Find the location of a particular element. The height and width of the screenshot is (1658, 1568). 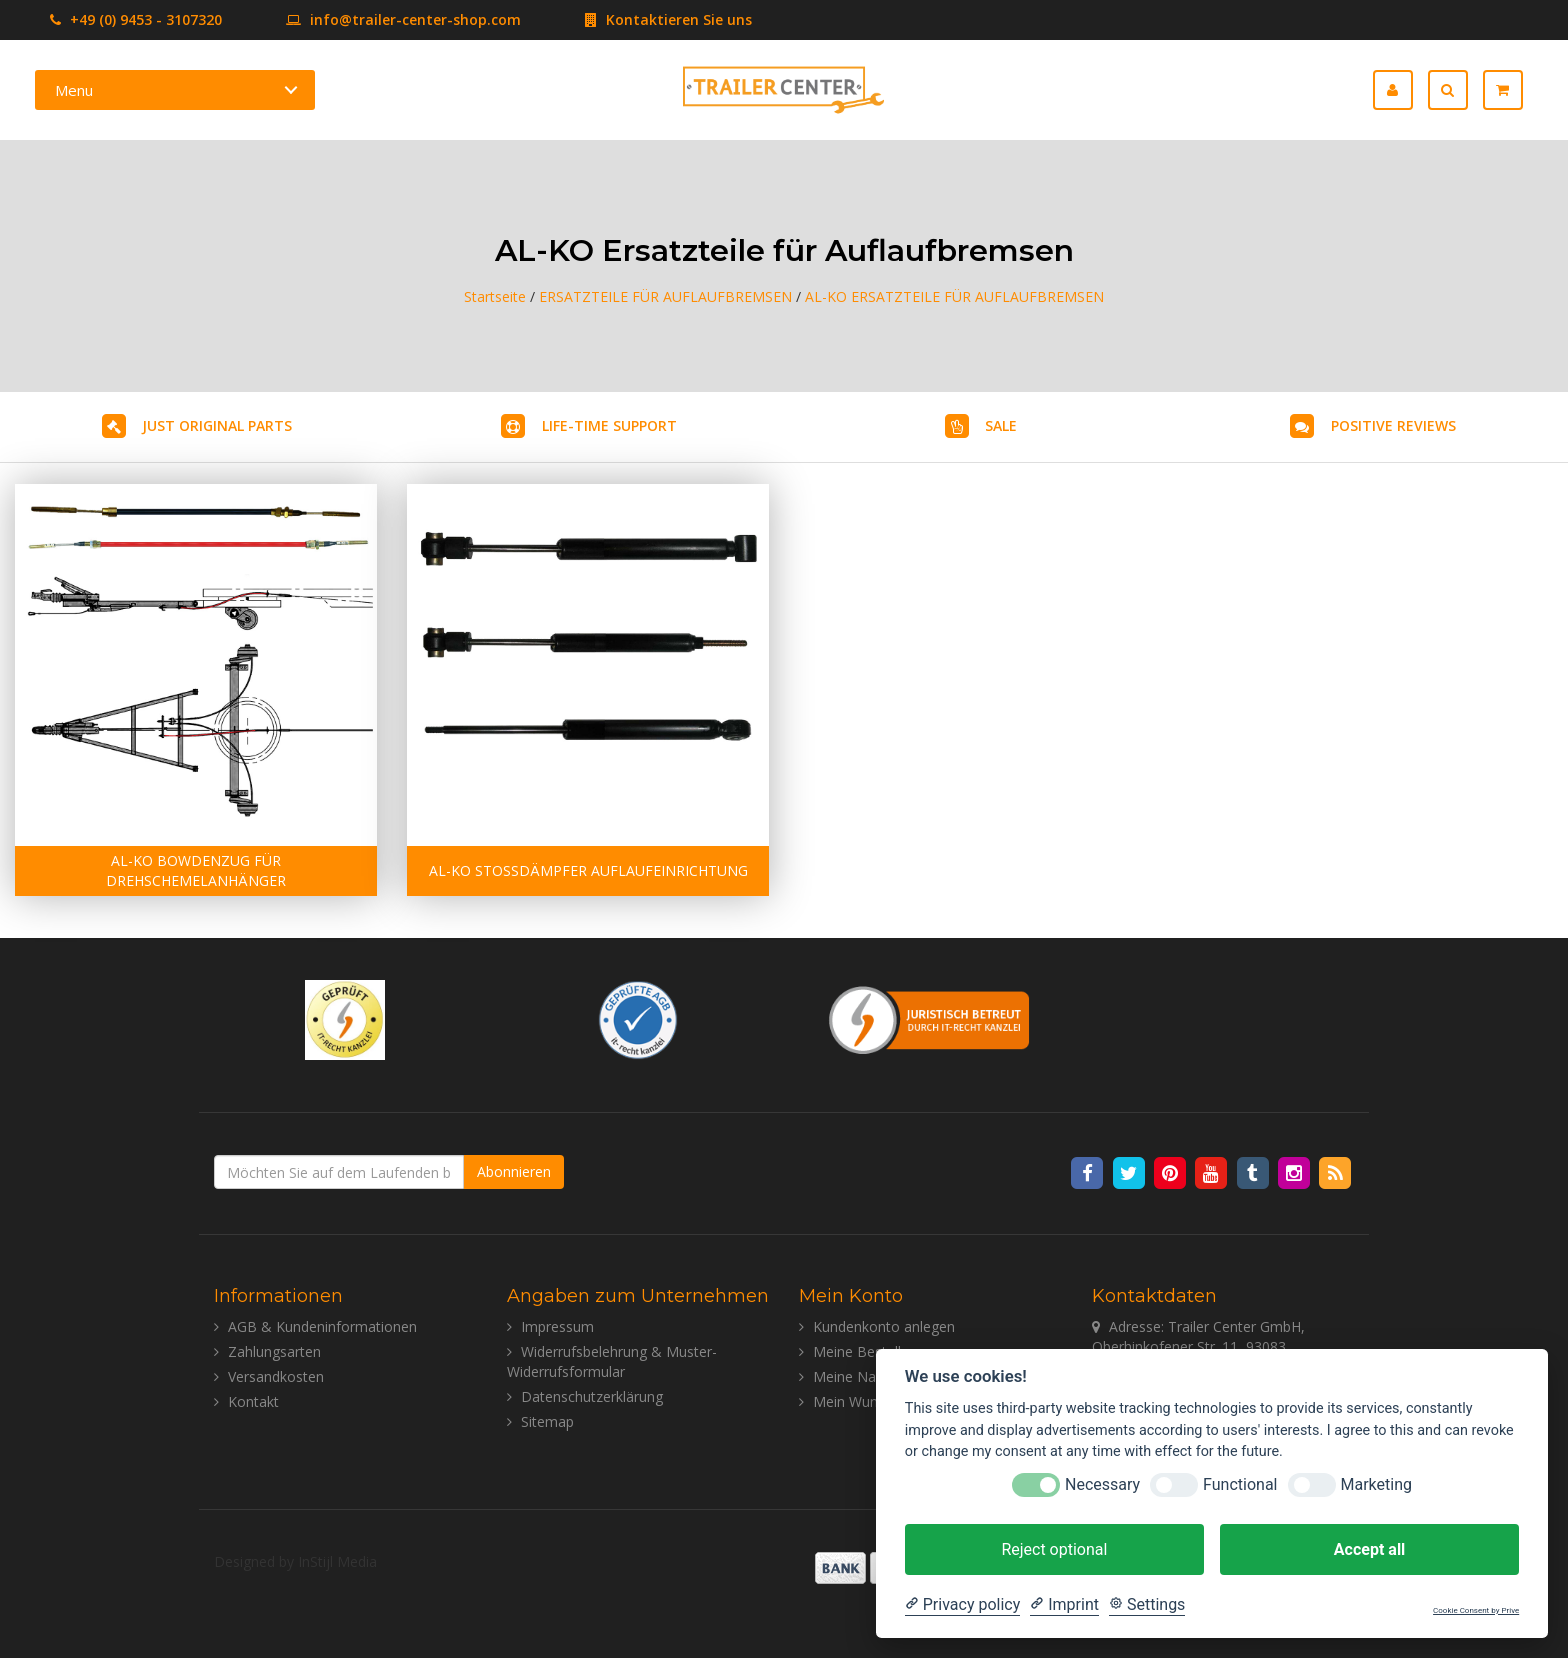

Startseite is located at coordinates (495, 296).